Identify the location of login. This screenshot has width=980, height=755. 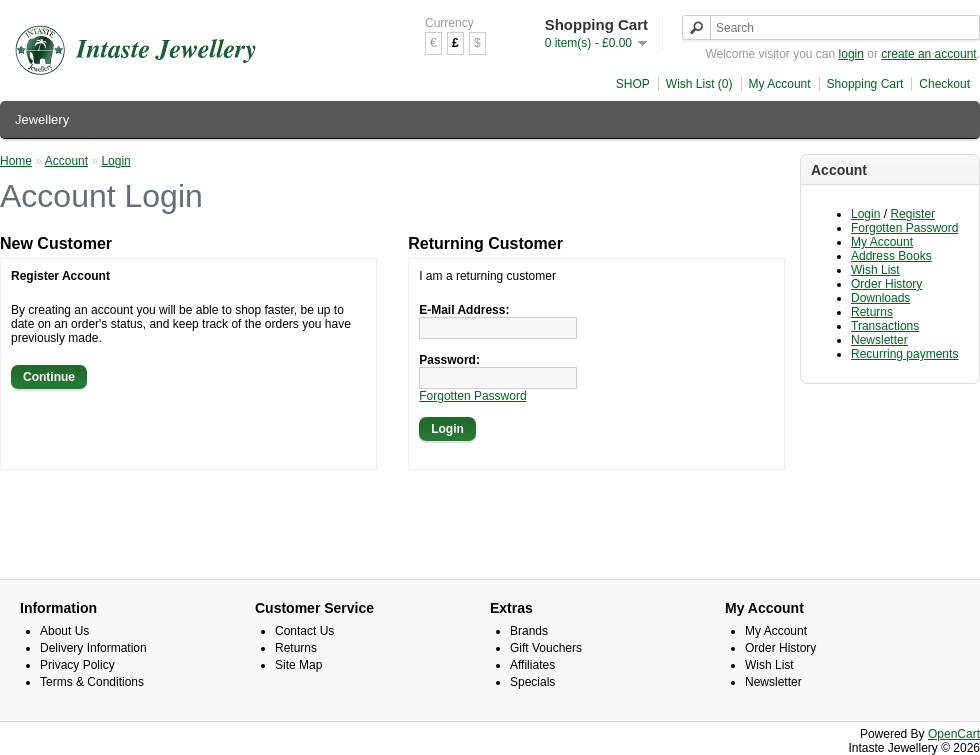
(851, 54).